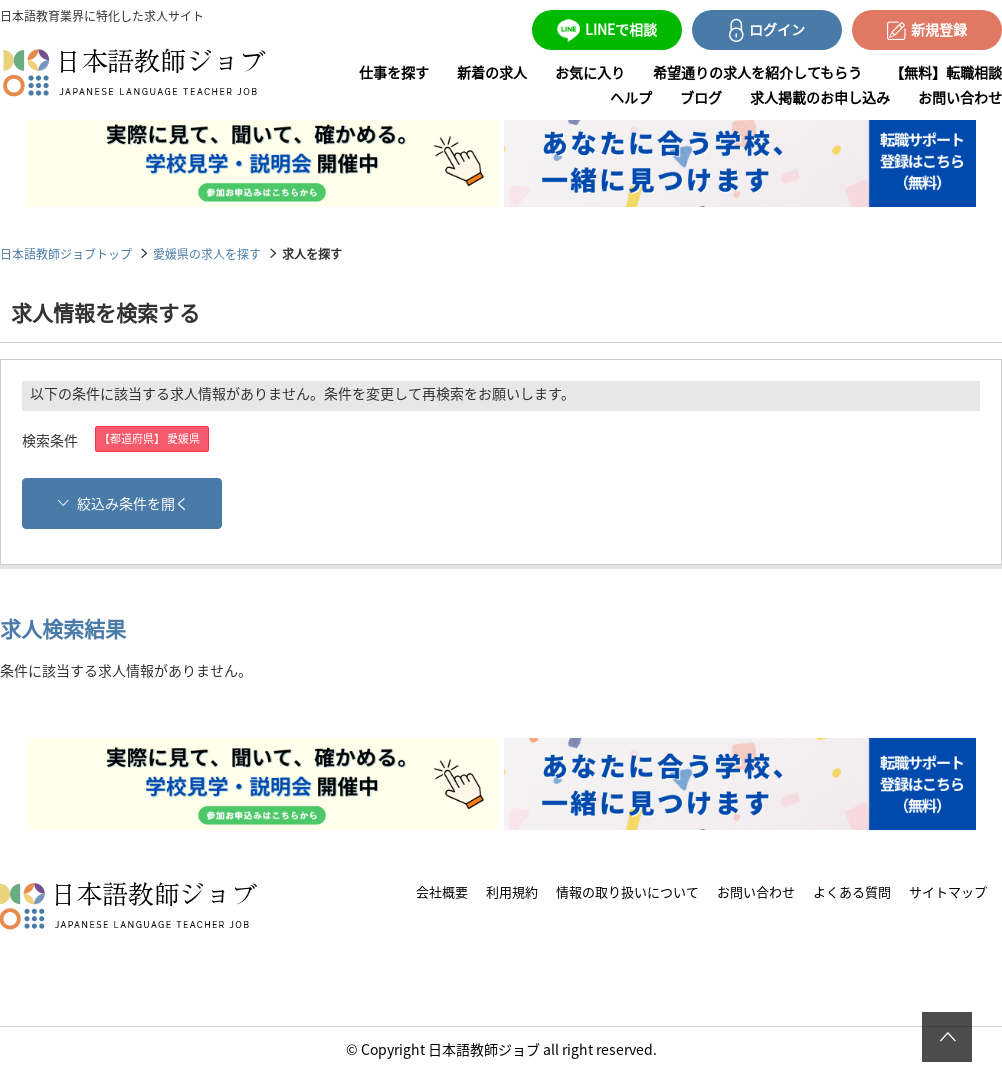 The width and height of the screenshot is (1002, 1072). I want to click on 日本語教師ジョブトップ, so click(66, 253).